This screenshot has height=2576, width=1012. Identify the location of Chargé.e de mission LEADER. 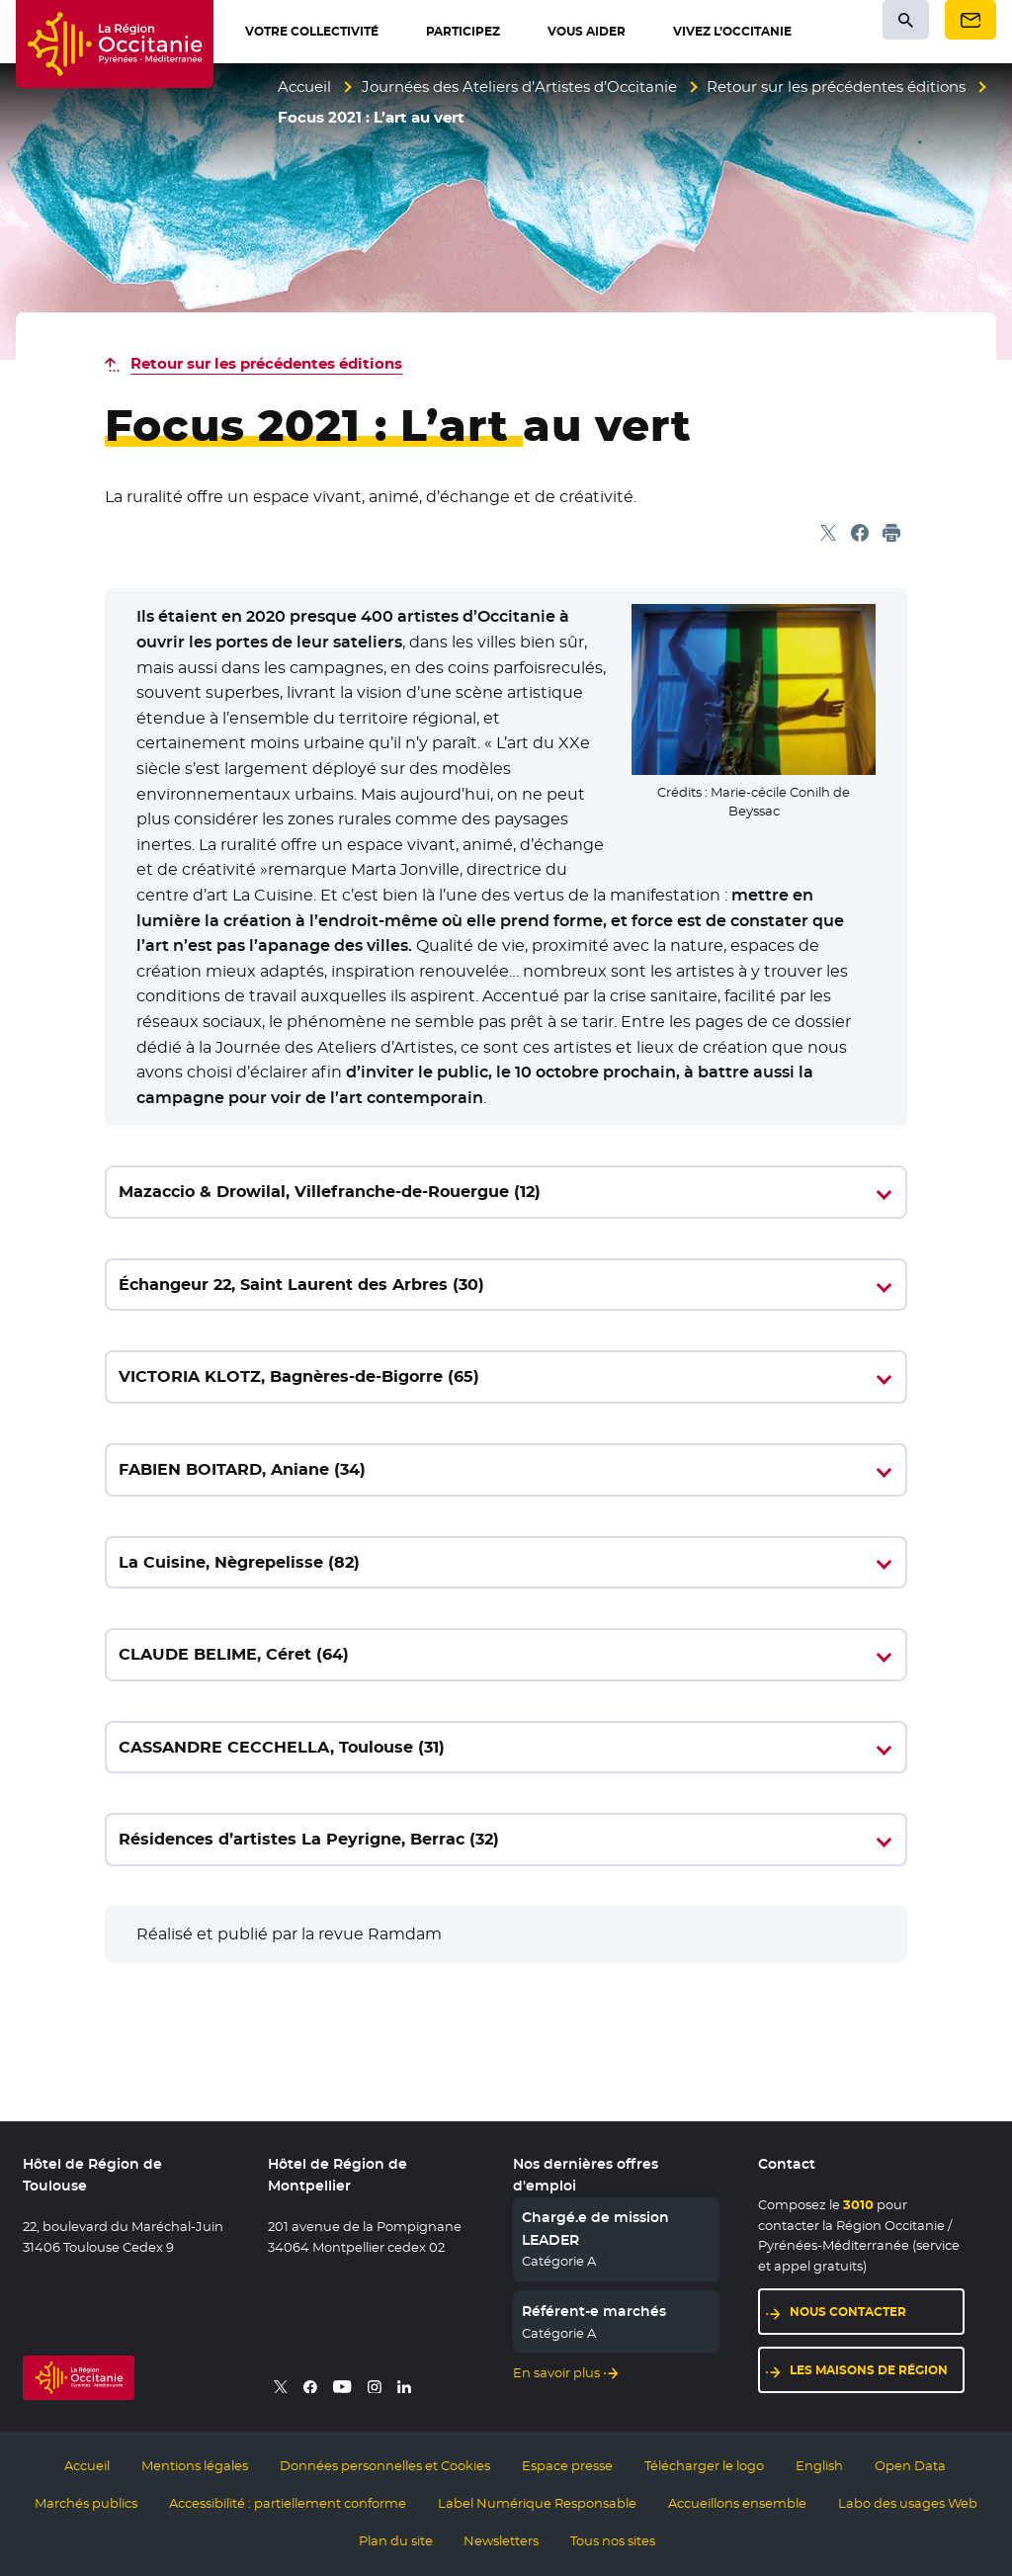
(595, 2228).